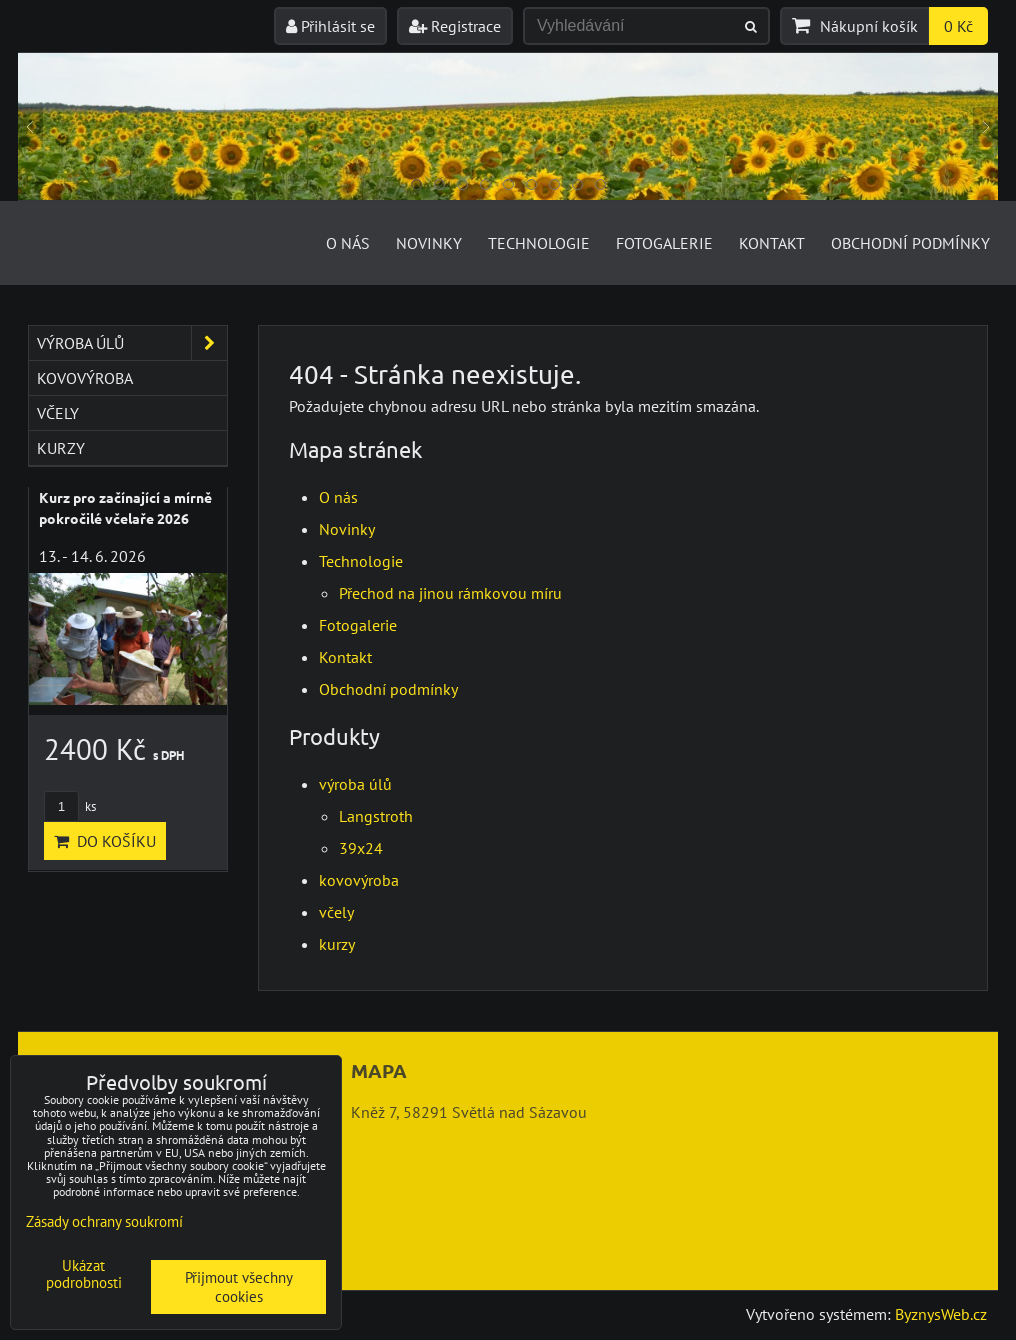 The width and height of the screenshot is (1016, 1340). Describe the element at coordinates (348, 243) in the screenshot. I see `O nás` at that location.